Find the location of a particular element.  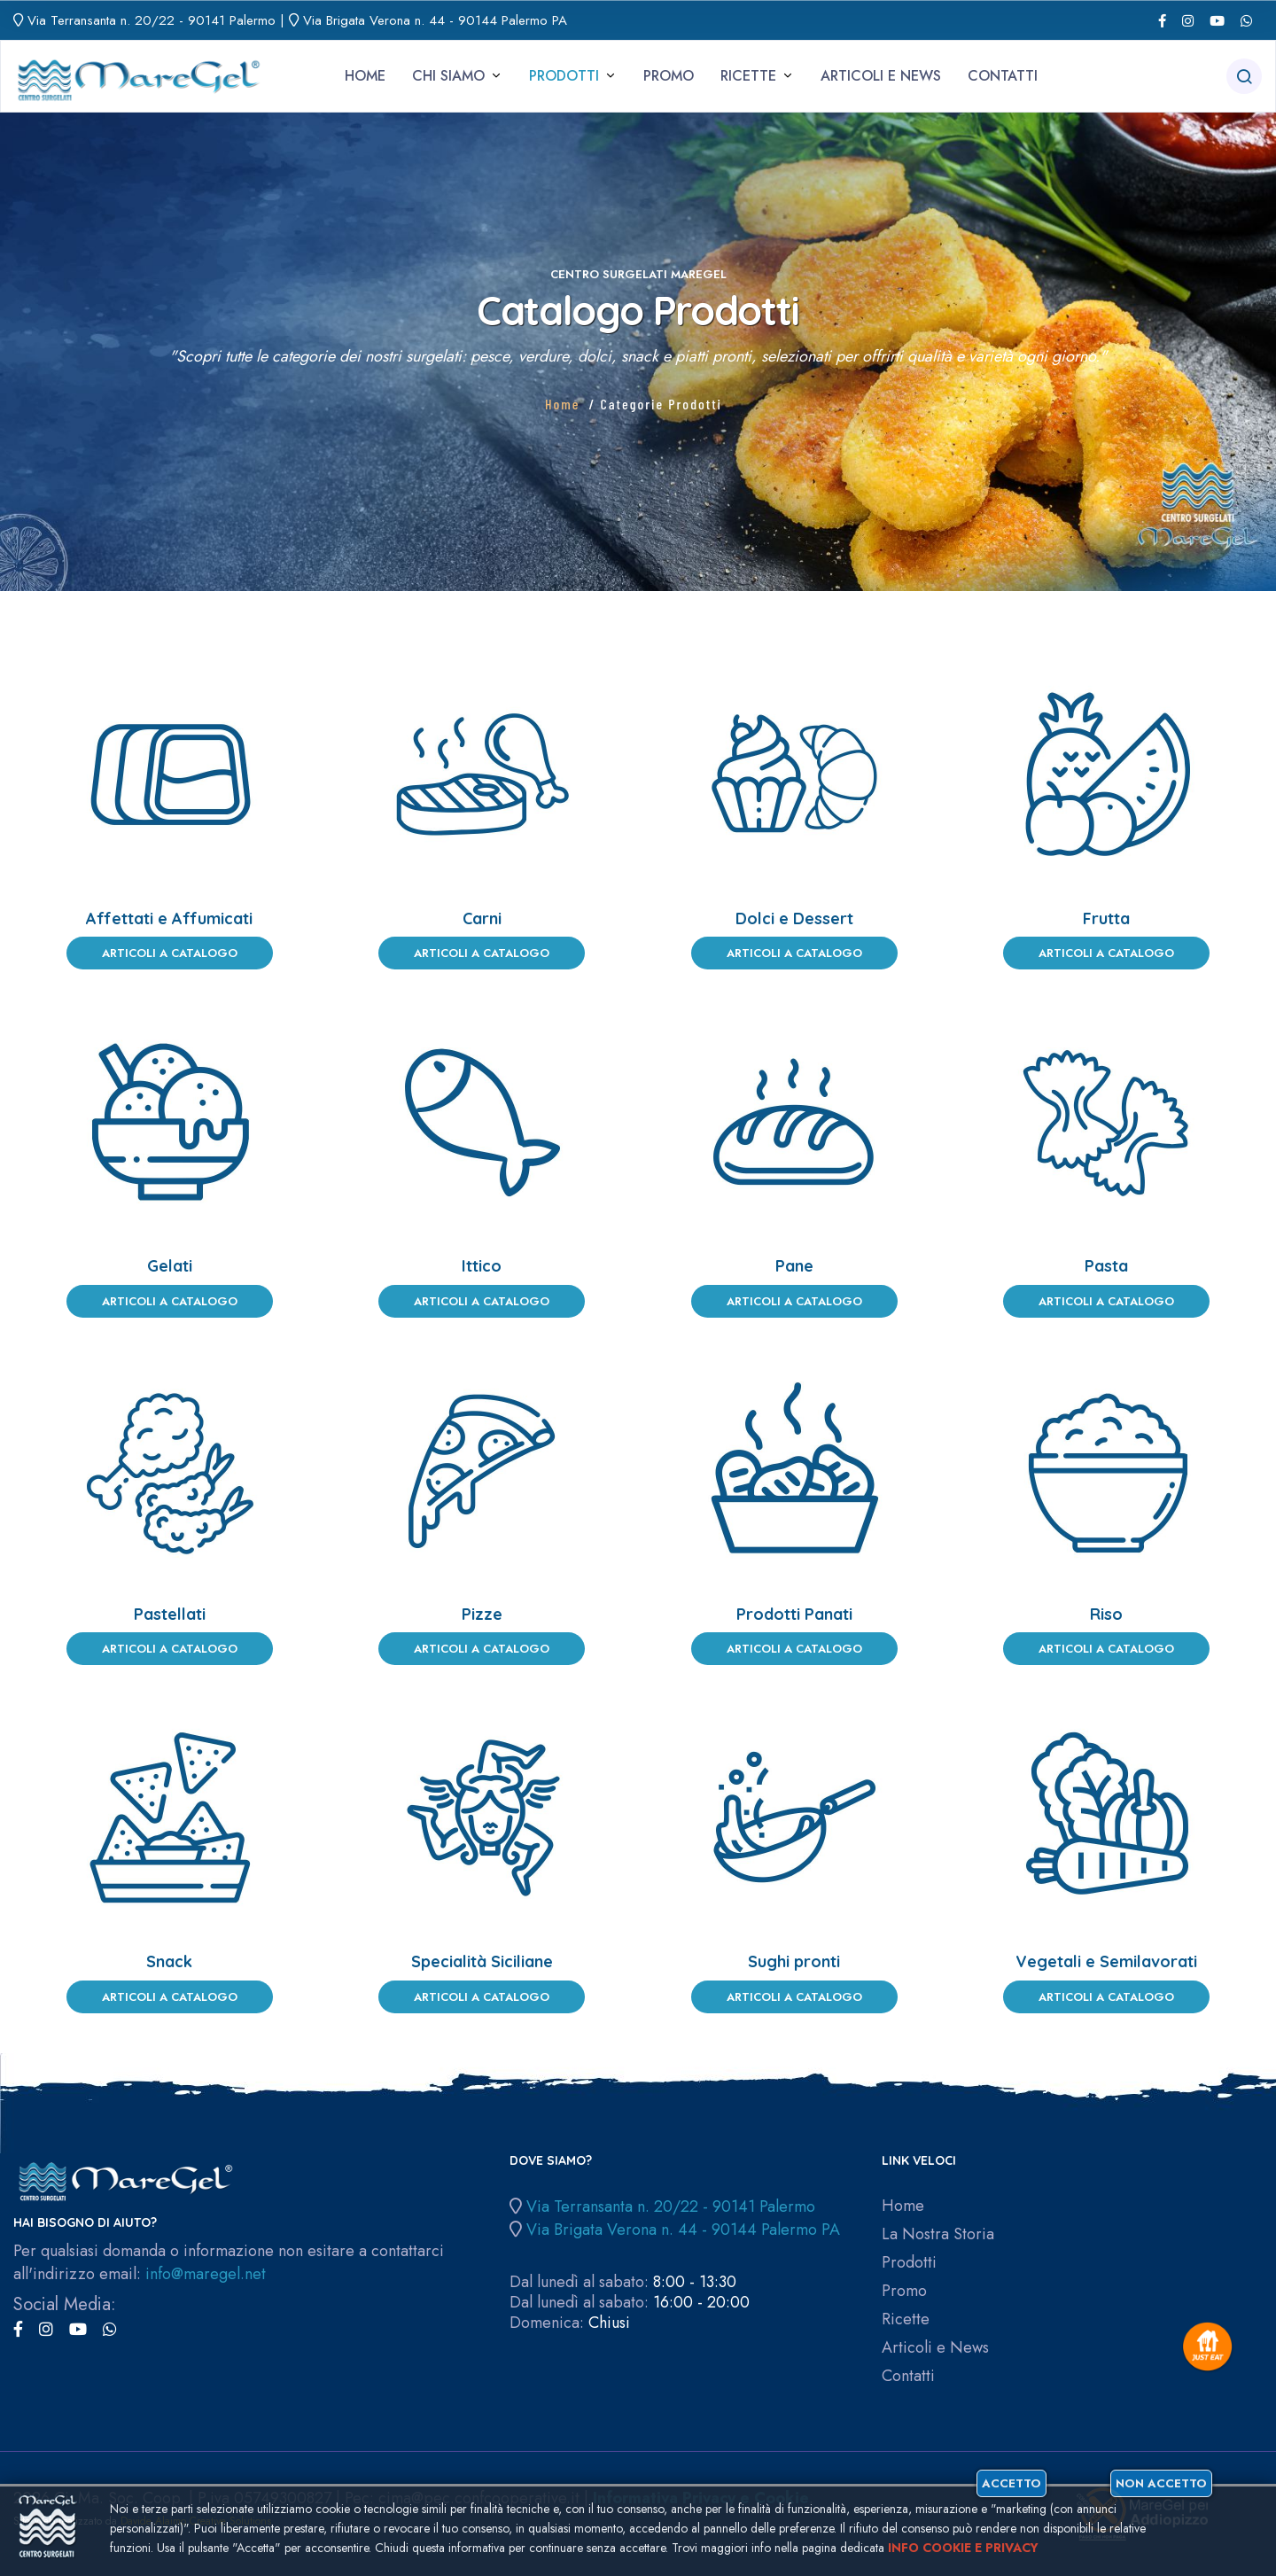

Pane is located at coordinates (794, 1266).